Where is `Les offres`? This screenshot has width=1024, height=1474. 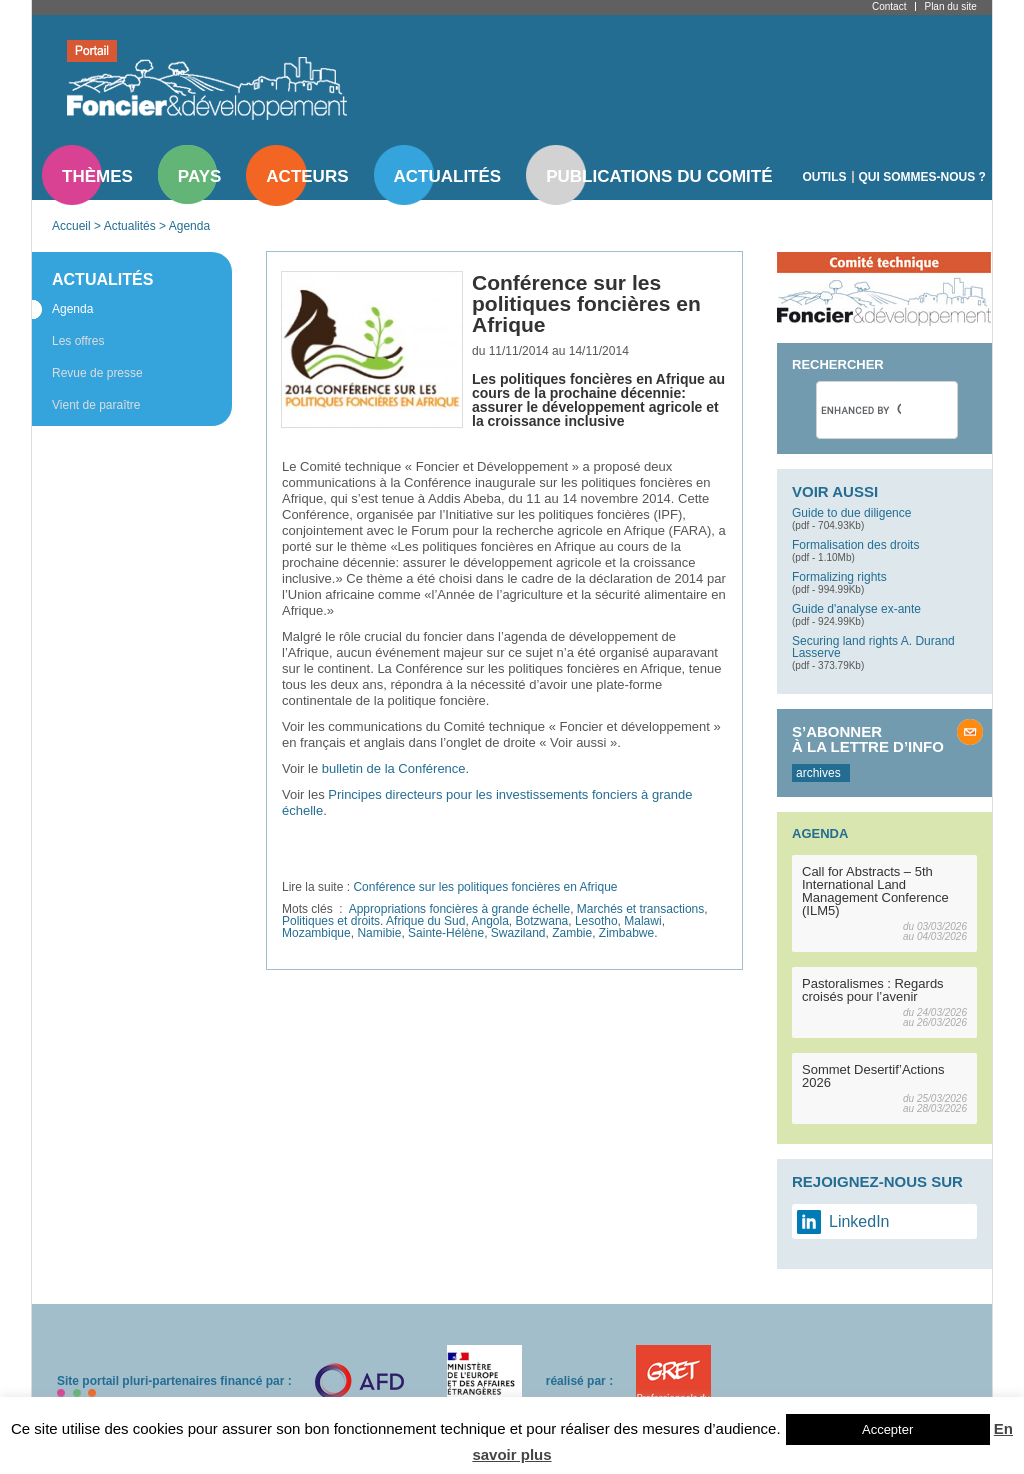
Les offres is located at coordinates (78, 341).